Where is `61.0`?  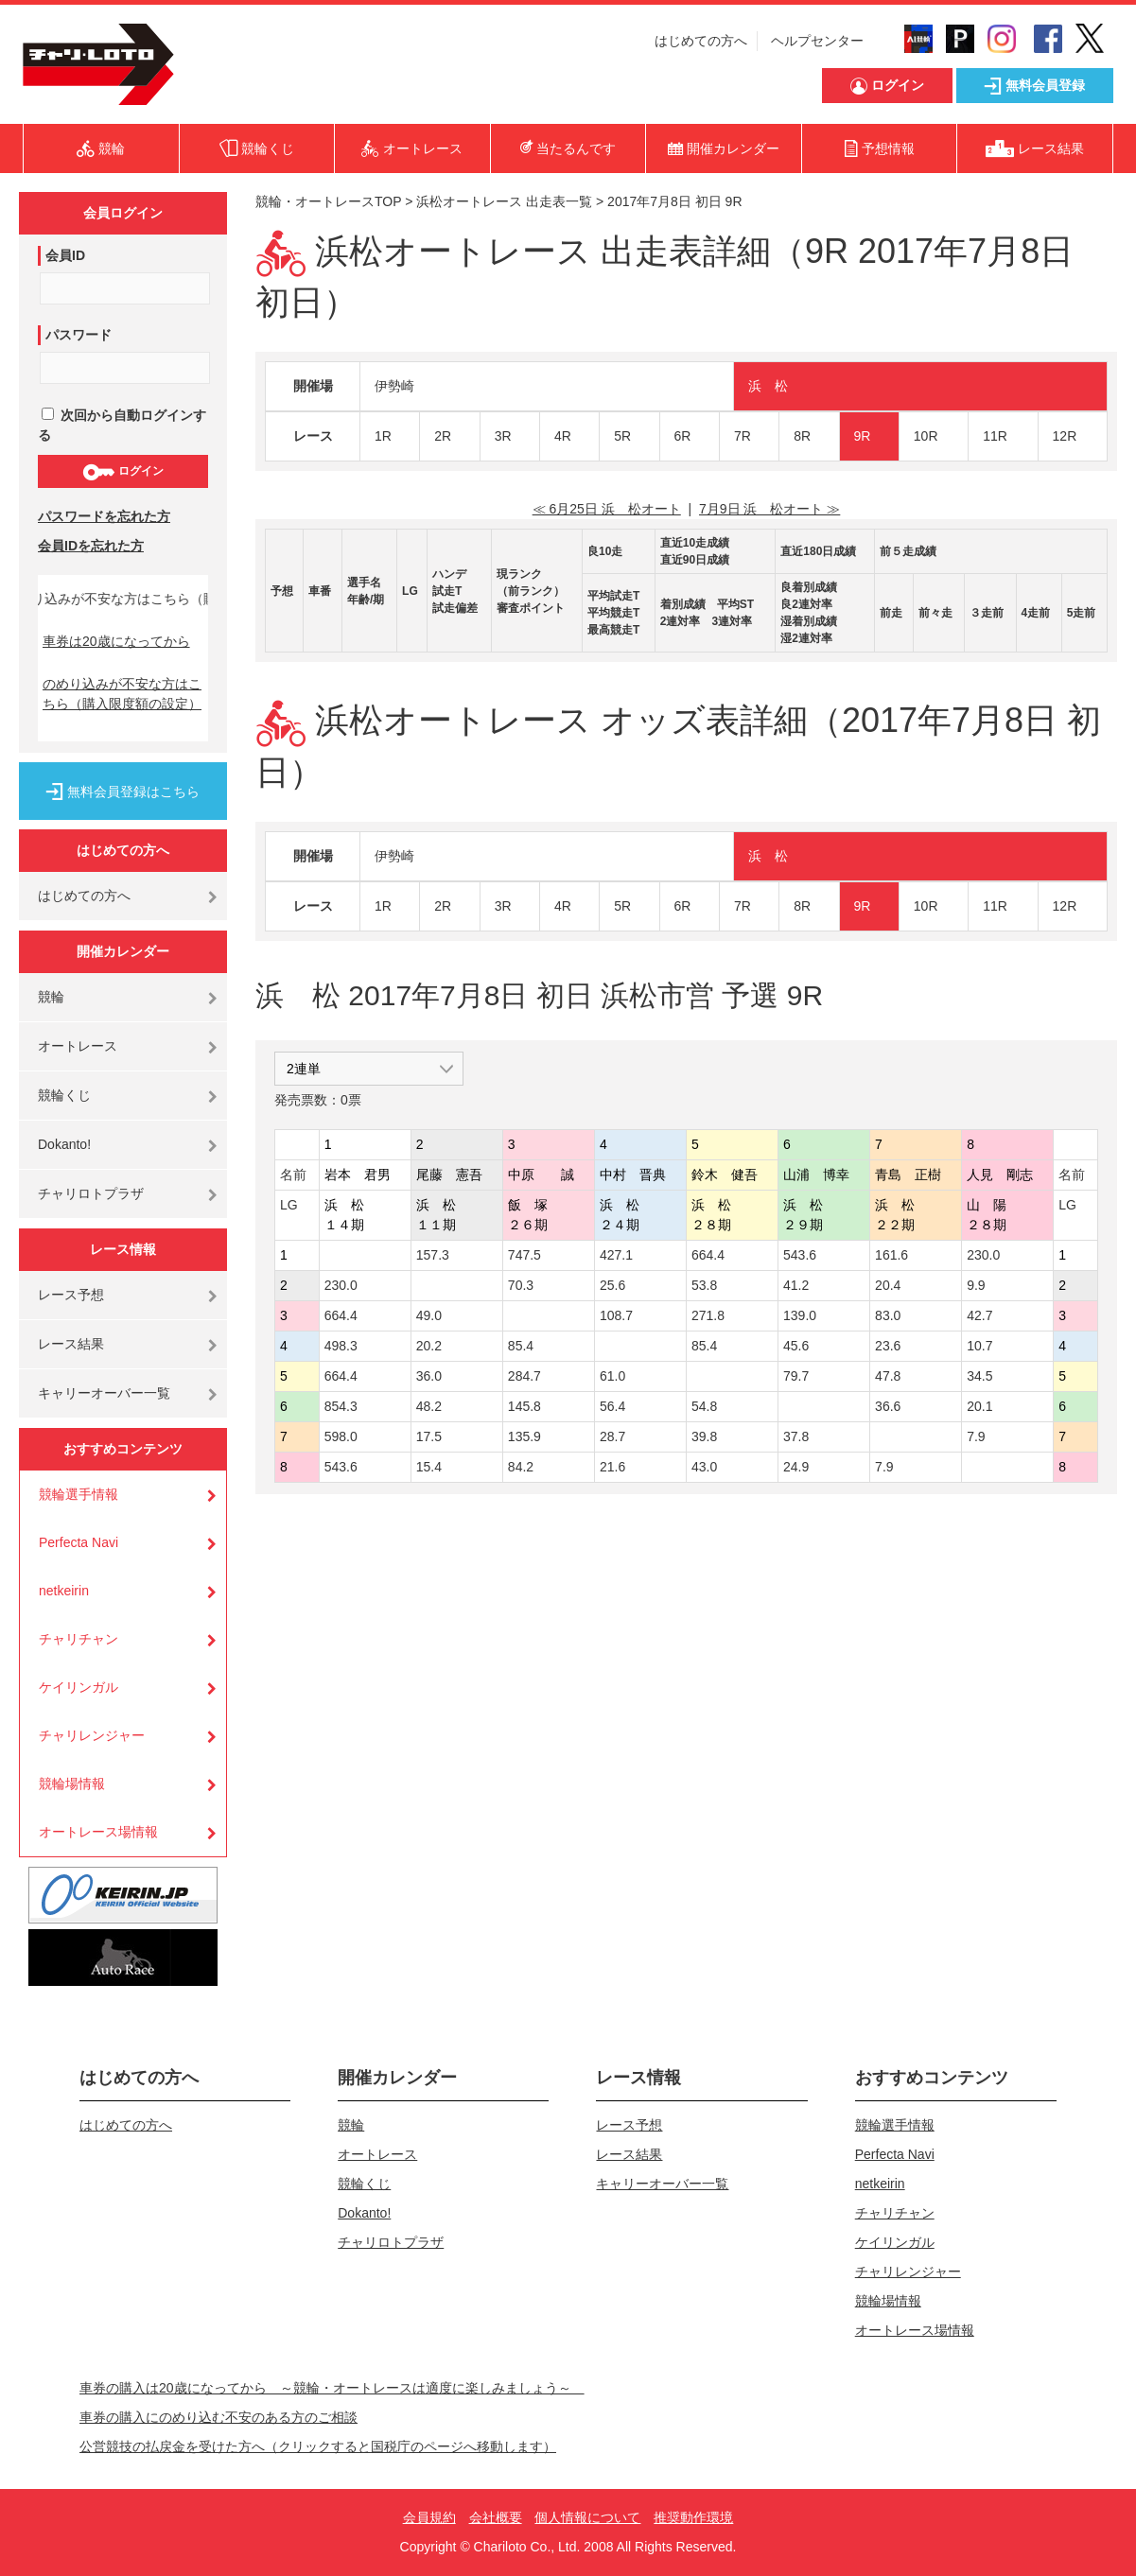
61.0 is located at coordinates (612, 1376).